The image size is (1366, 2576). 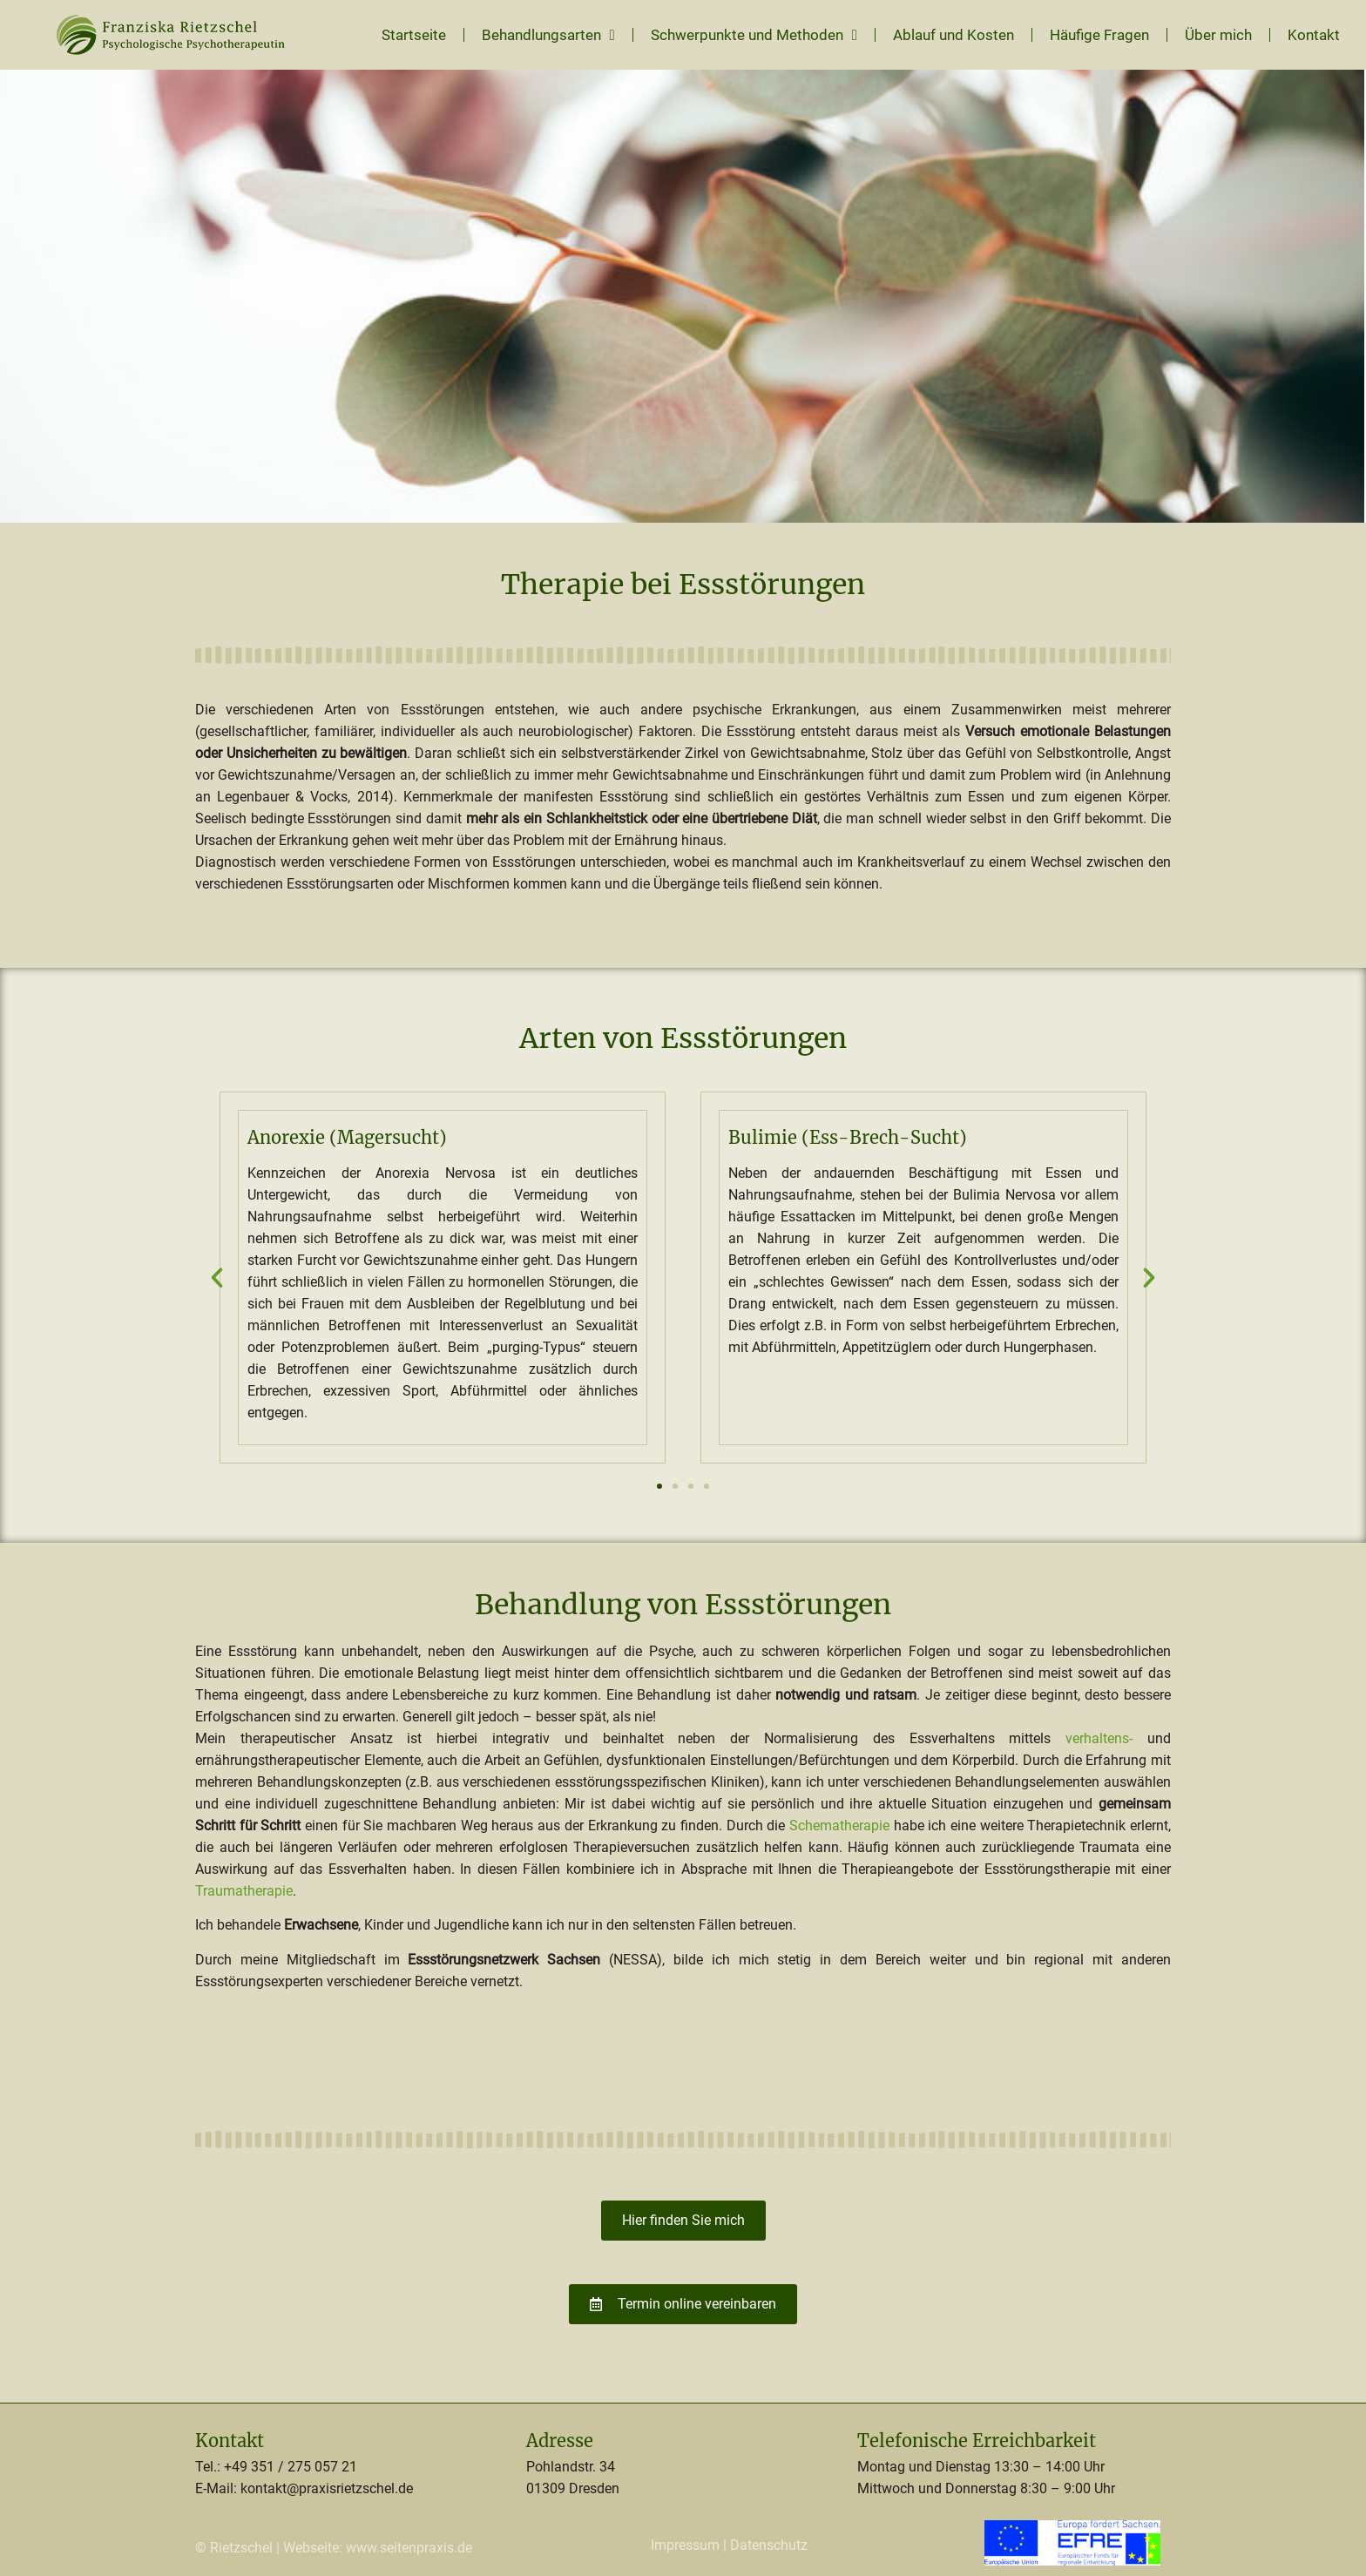 I want to click on Behandlungsarten, so click(x=548, y=35).